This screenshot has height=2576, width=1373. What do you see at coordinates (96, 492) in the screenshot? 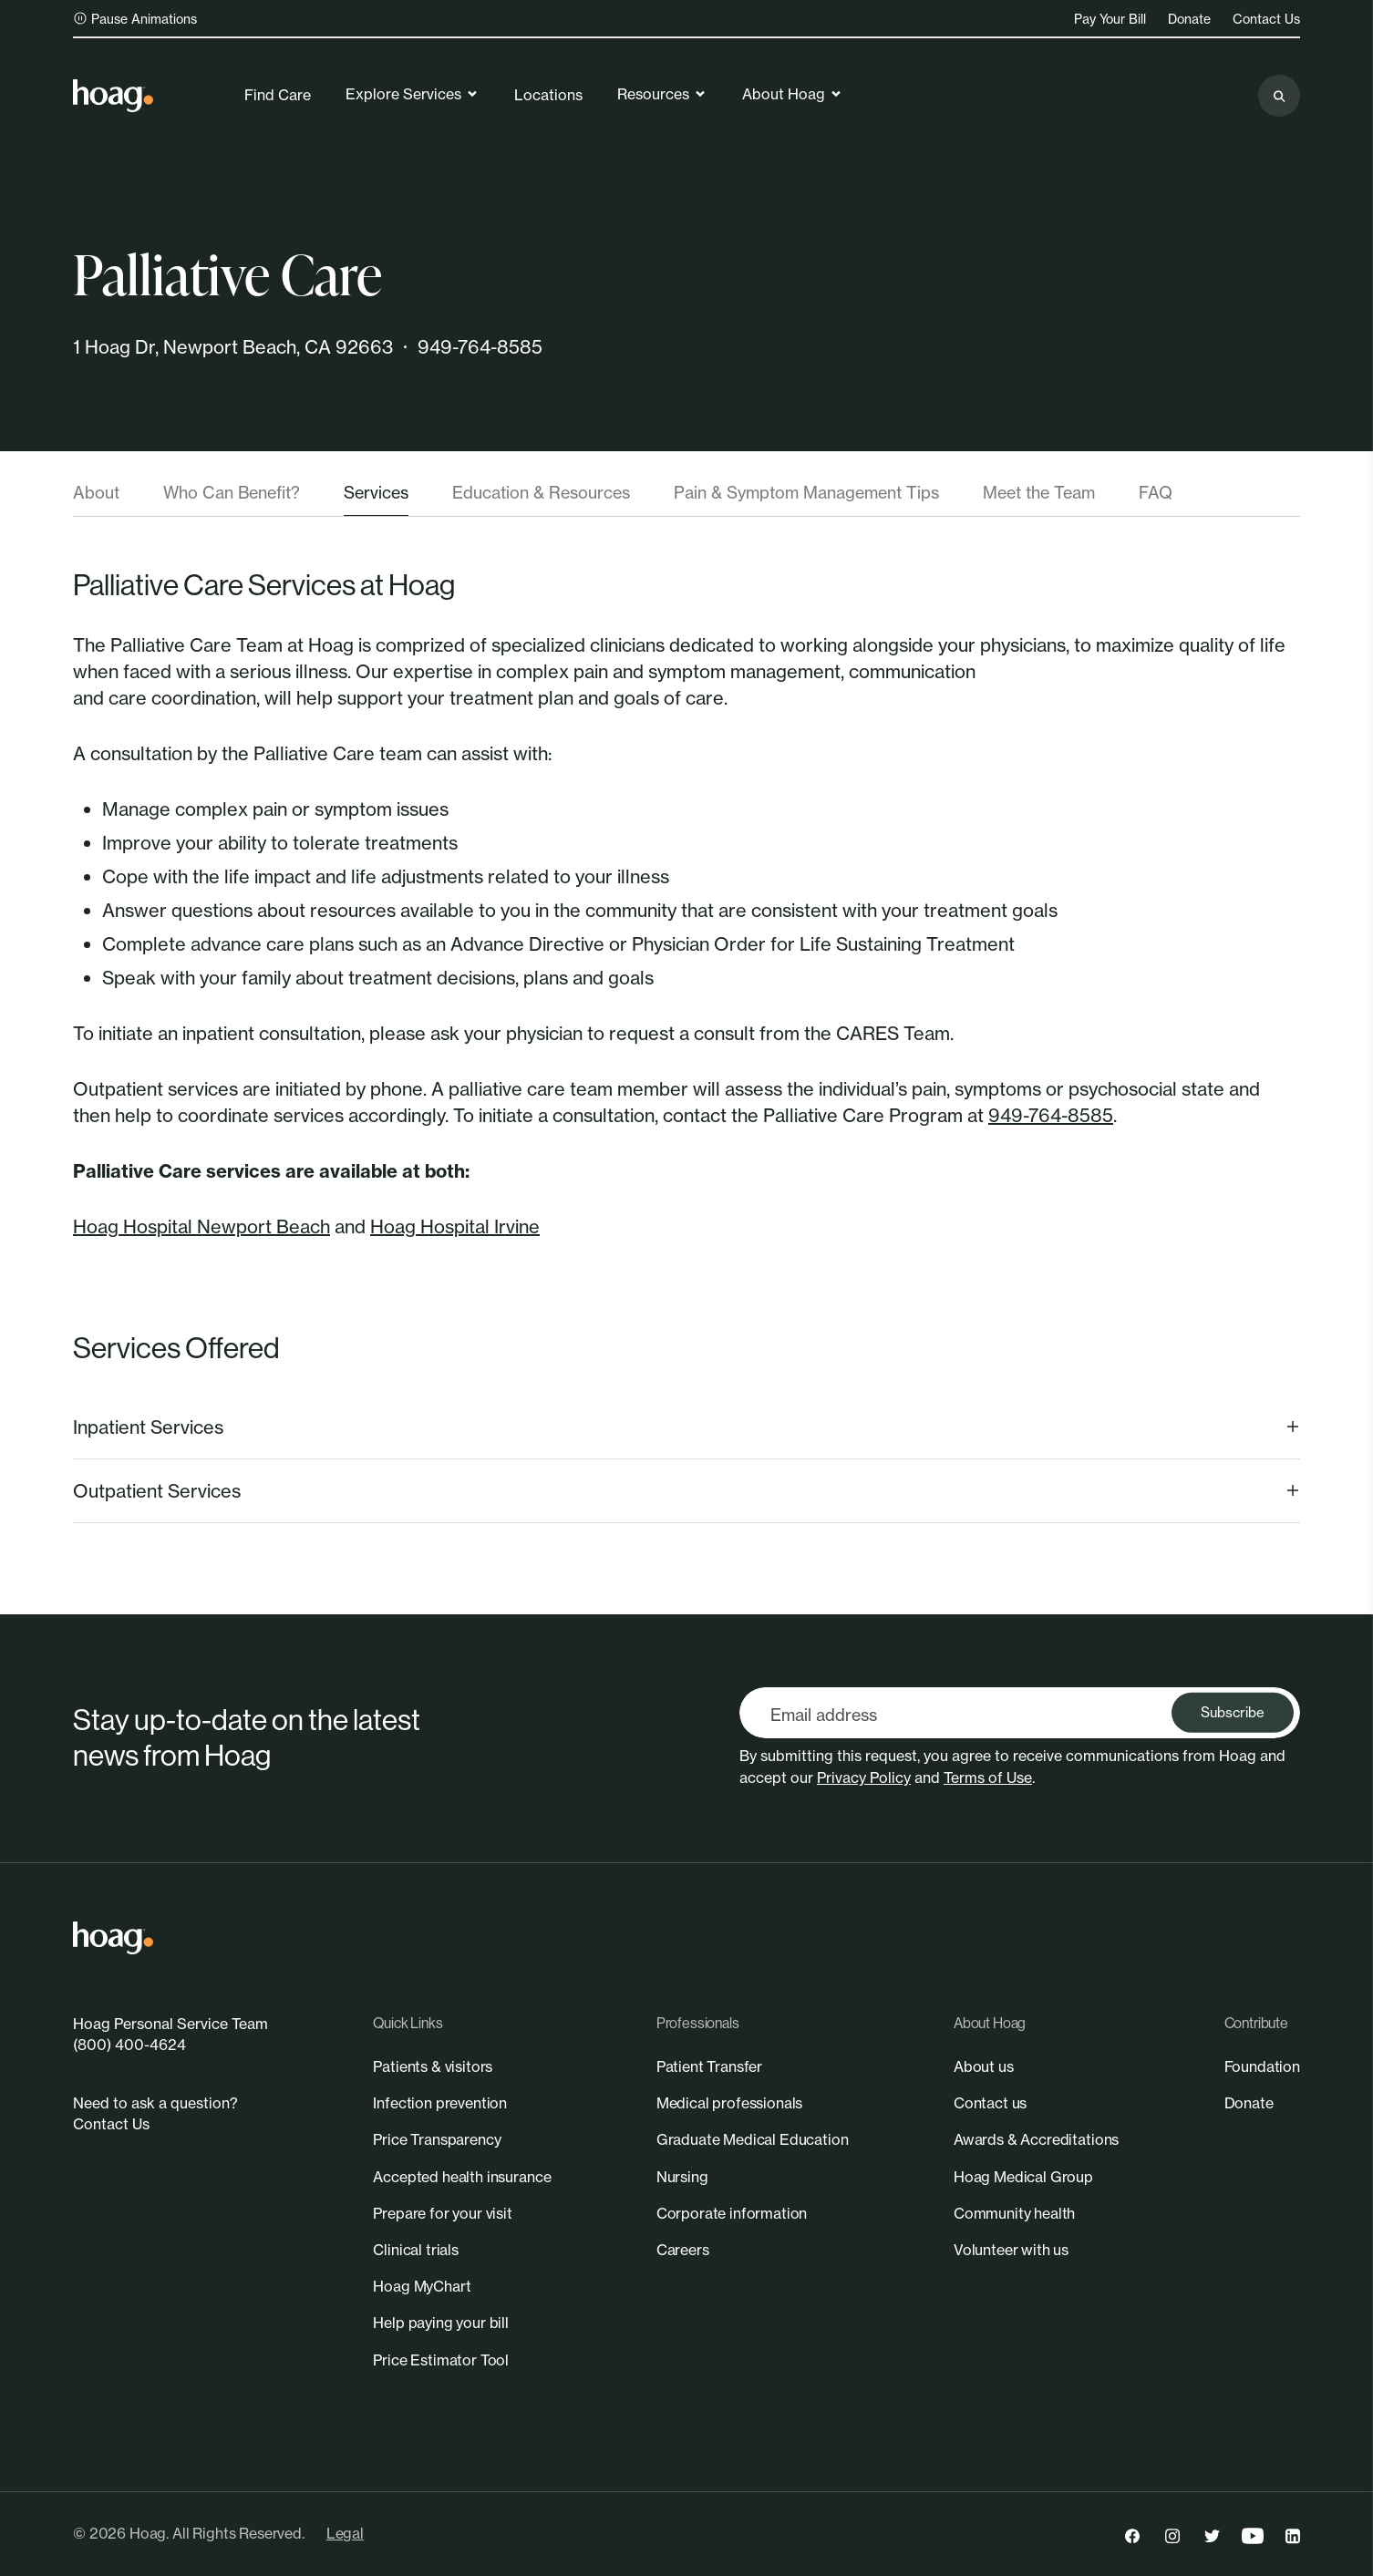
I see `About [tab]` at bounding box center [96, 492].